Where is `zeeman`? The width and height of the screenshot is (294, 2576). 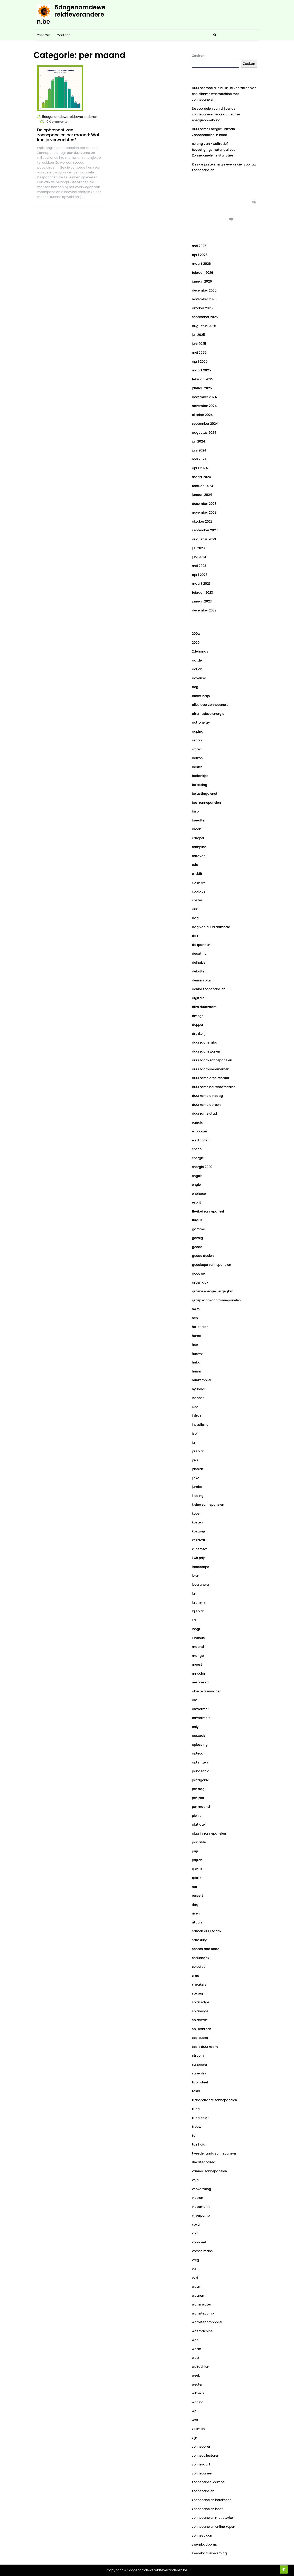
zeeman is located at coordinates (198, 2429).